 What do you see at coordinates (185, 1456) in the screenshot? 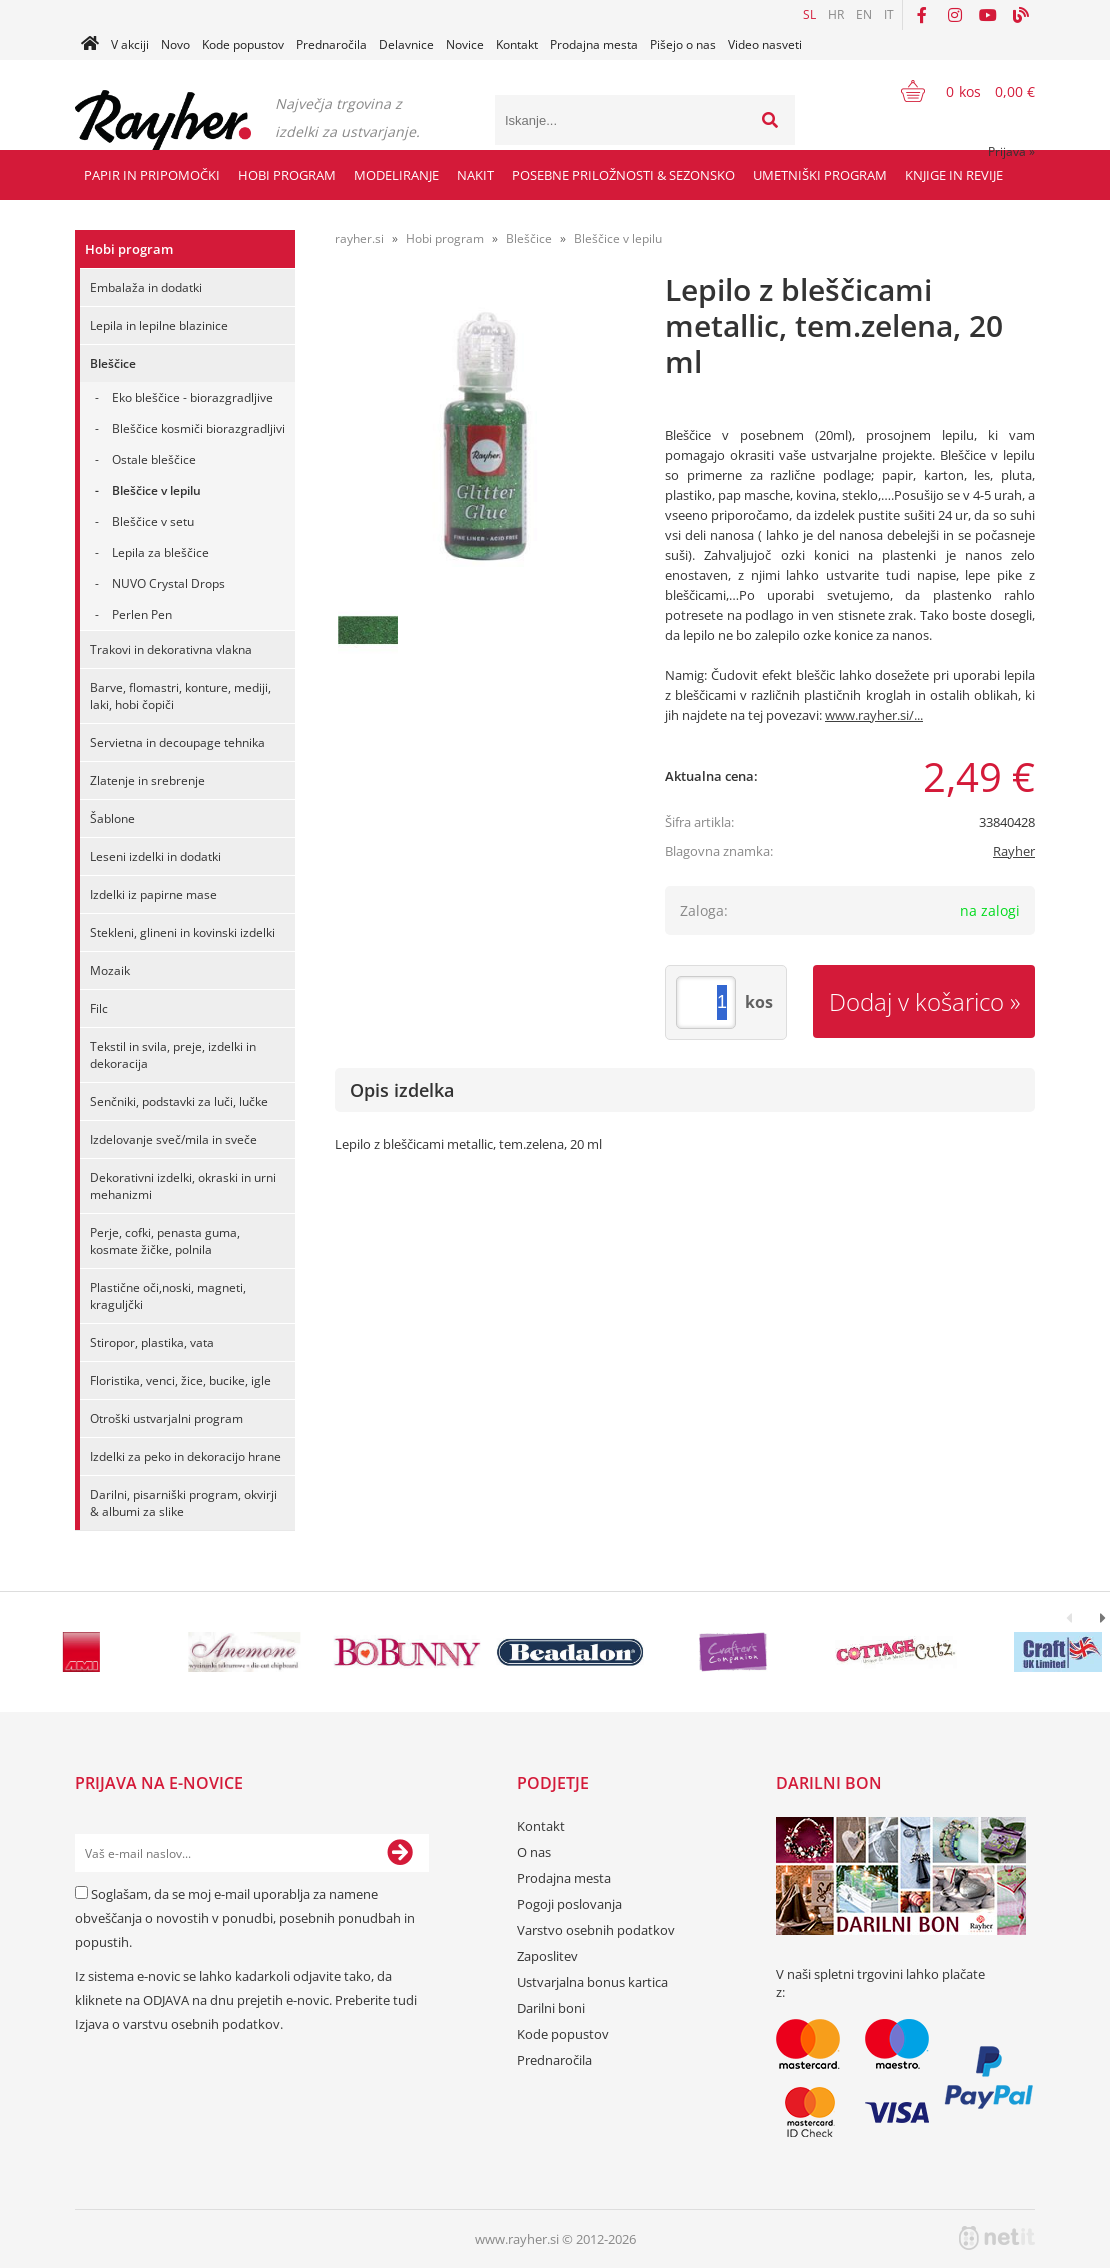
I see `Izdelki za peko in dekoracijo hrane` at bounding box center [185, 1456].